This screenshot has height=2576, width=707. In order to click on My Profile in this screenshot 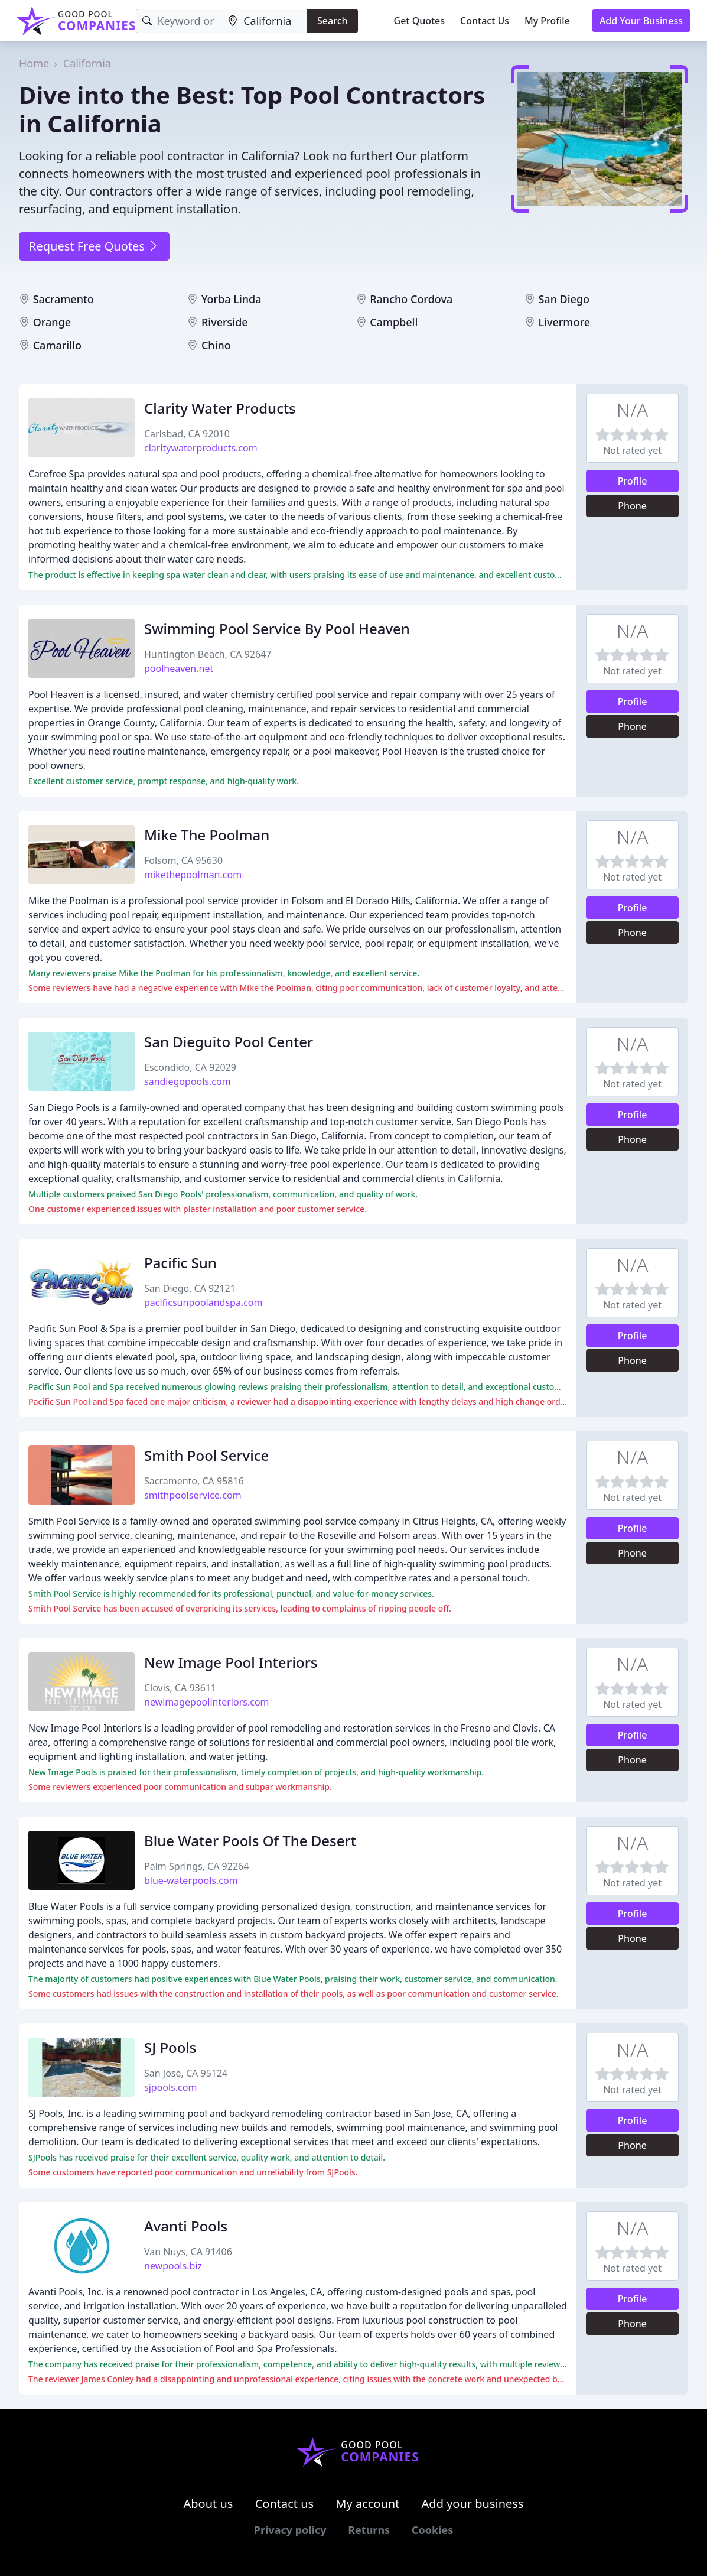, I will do `click(547, 20)`.